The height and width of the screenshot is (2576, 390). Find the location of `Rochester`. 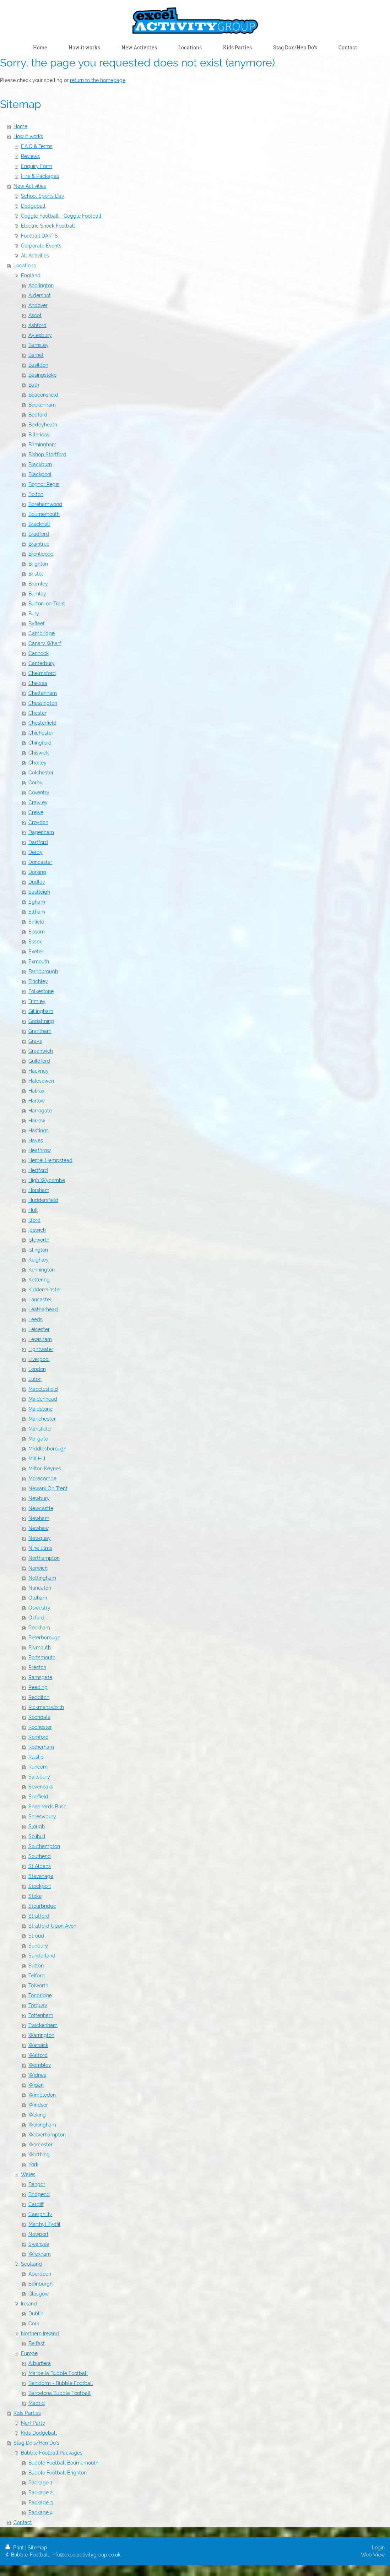

Rochester is located at coordinates (40, 1727).